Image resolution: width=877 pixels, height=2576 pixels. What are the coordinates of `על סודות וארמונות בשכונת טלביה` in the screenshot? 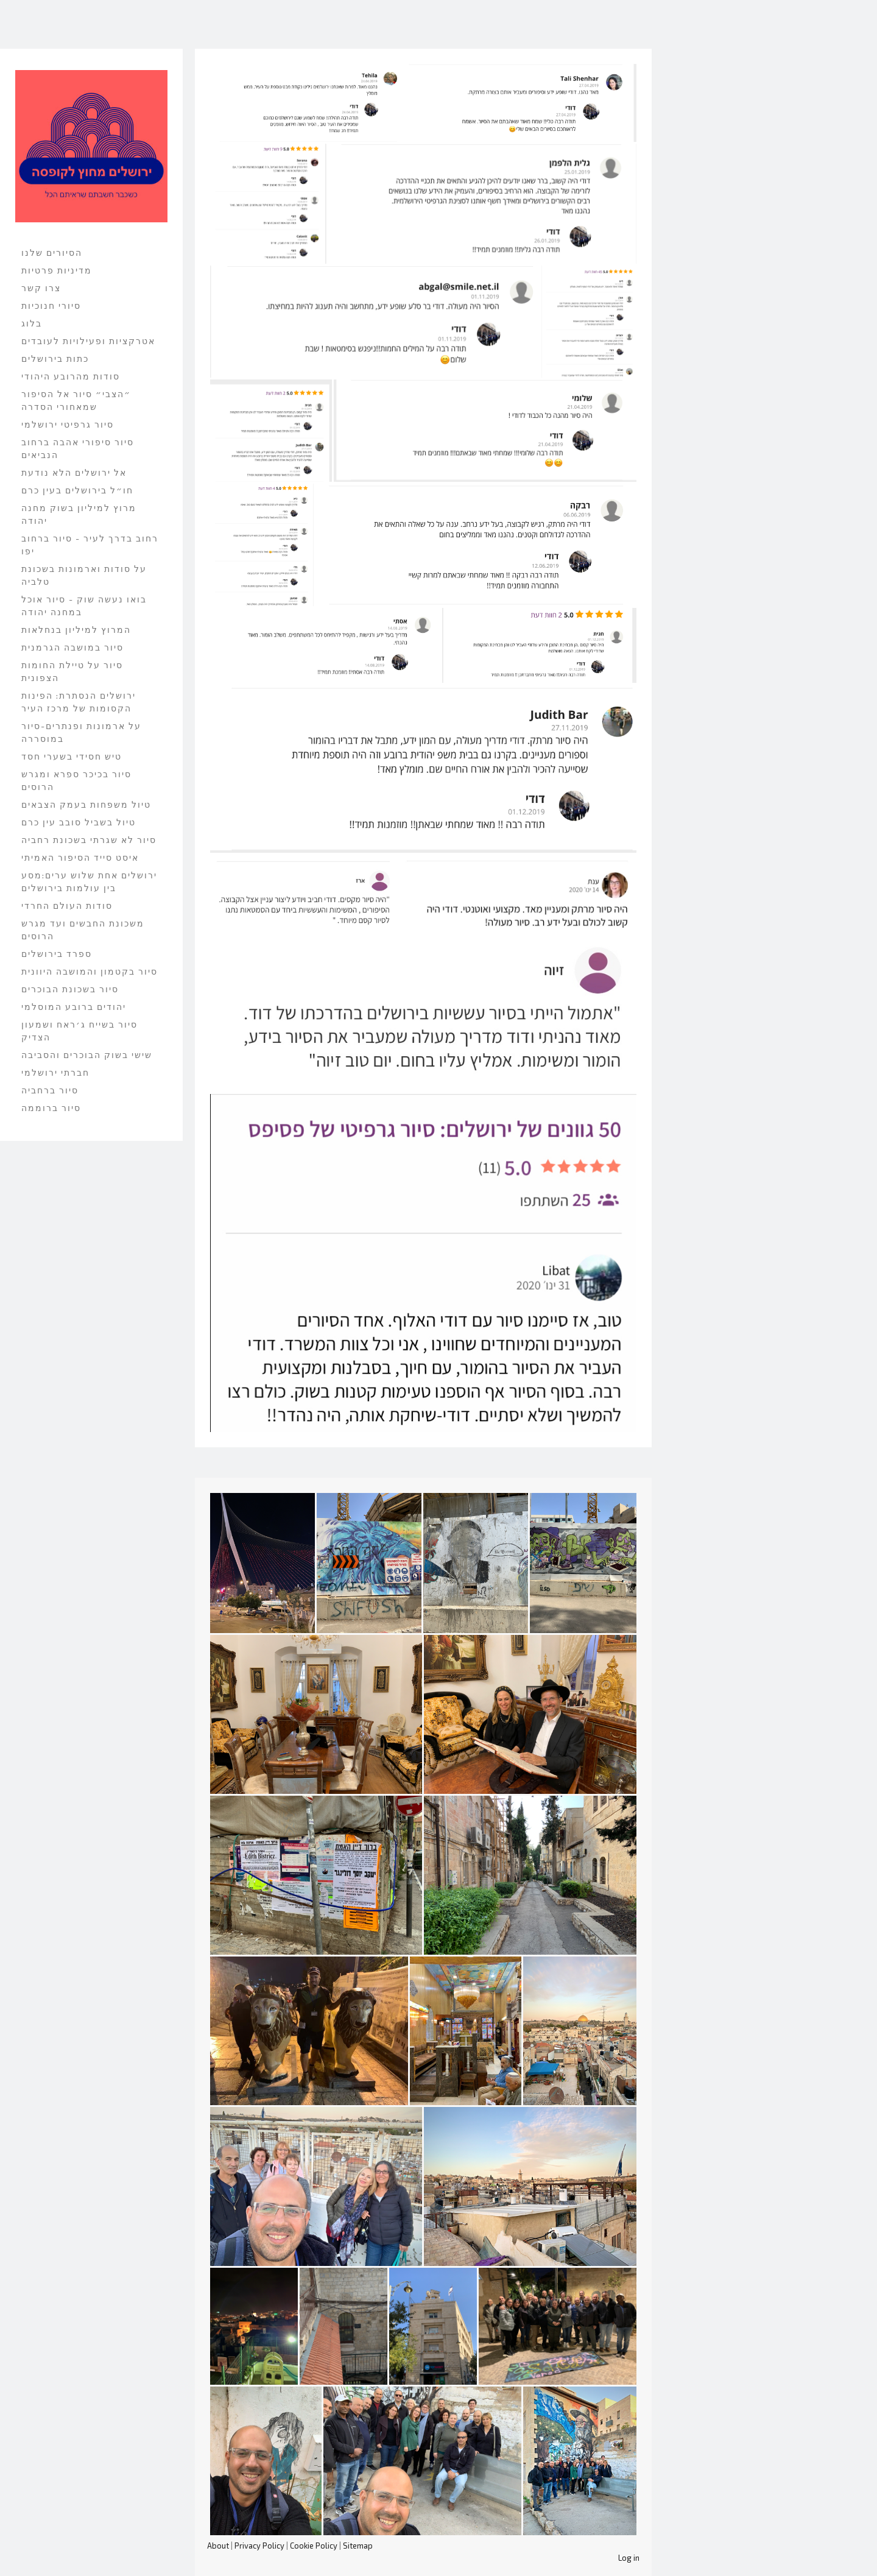 It's located at (84, 575).